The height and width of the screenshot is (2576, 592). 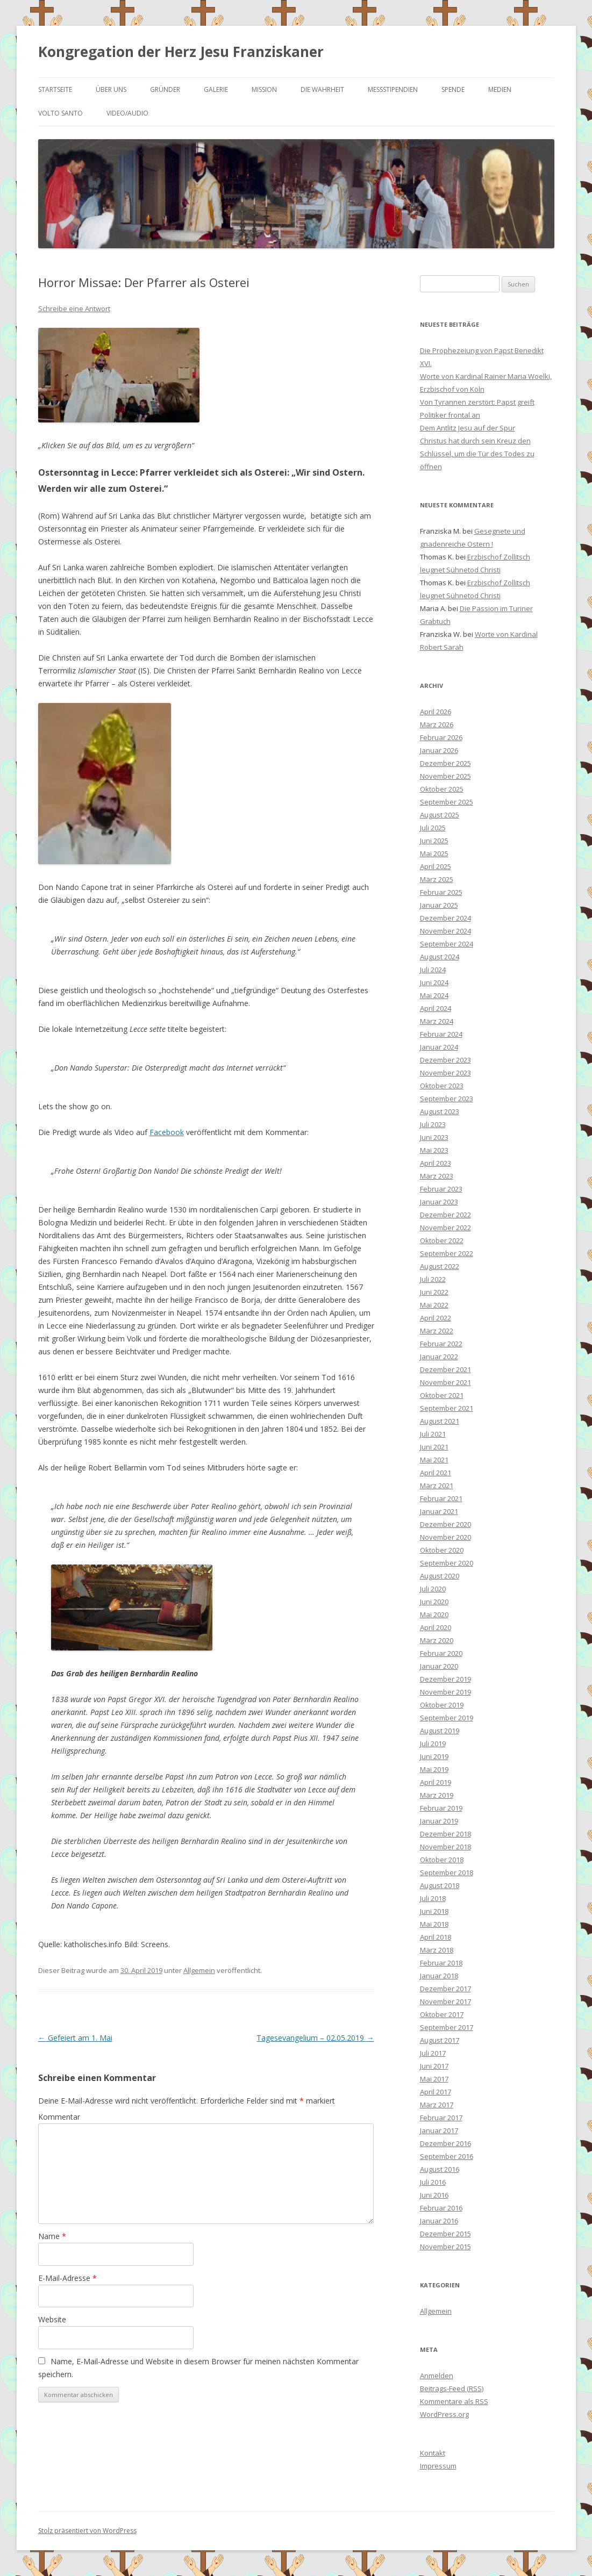 What do you see at coordinates (446, 1563) in the screenshot?
I see `September 2020` at bounding box center [446, 1563].